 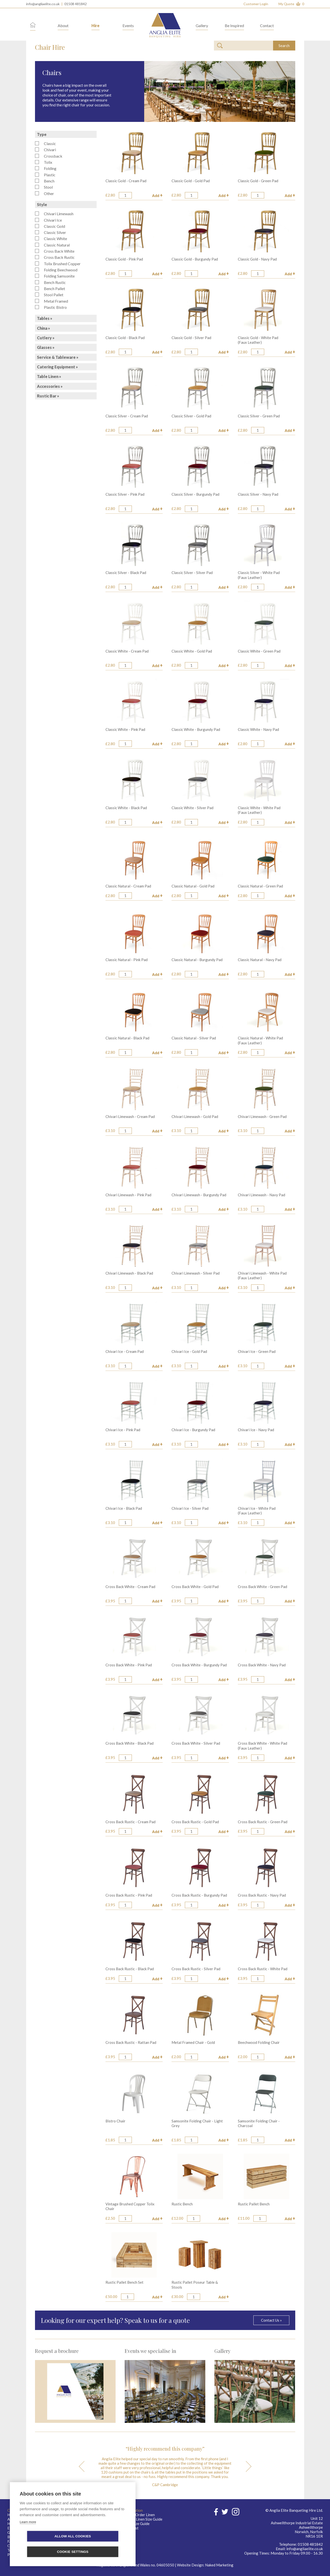 I want to click on Cookie settings, so click(x=101, y=2552).